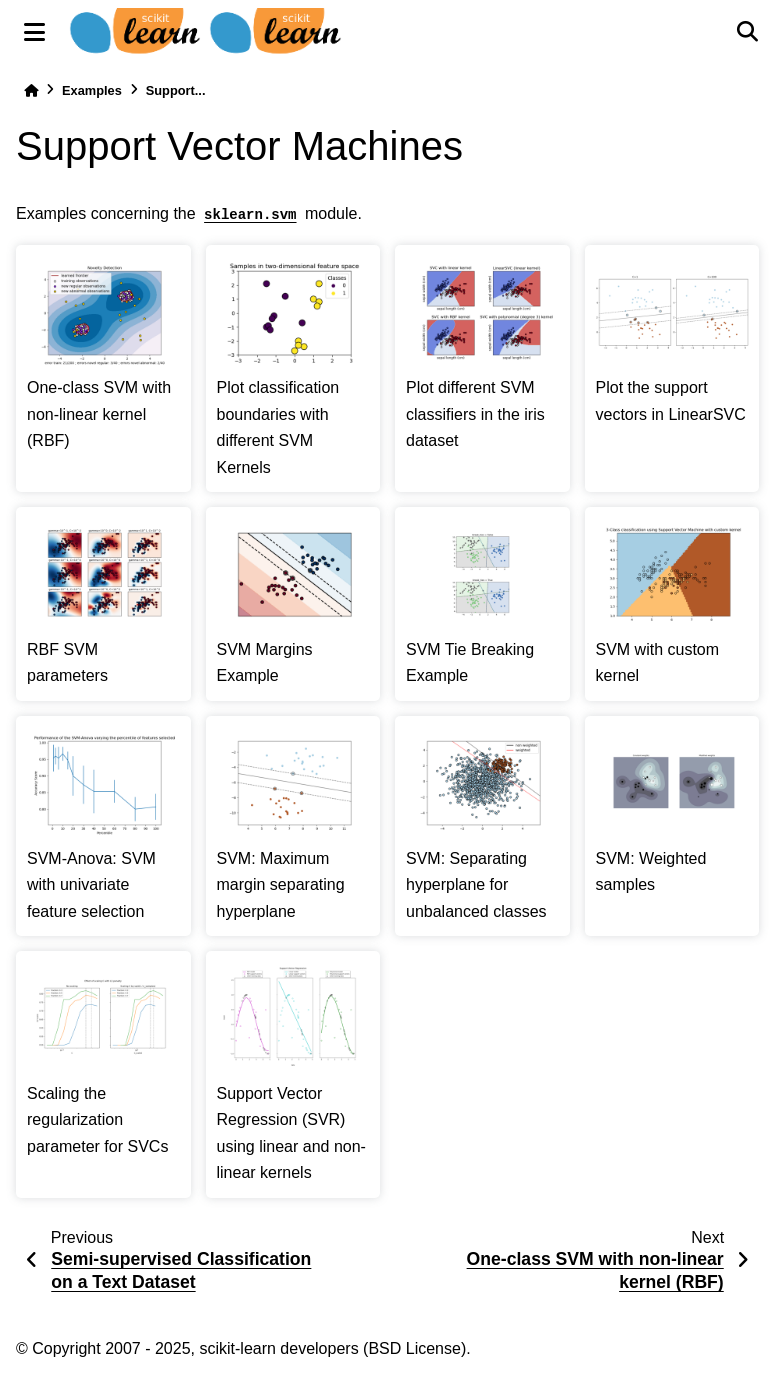  I want to click on Examples, so click(92, 90).